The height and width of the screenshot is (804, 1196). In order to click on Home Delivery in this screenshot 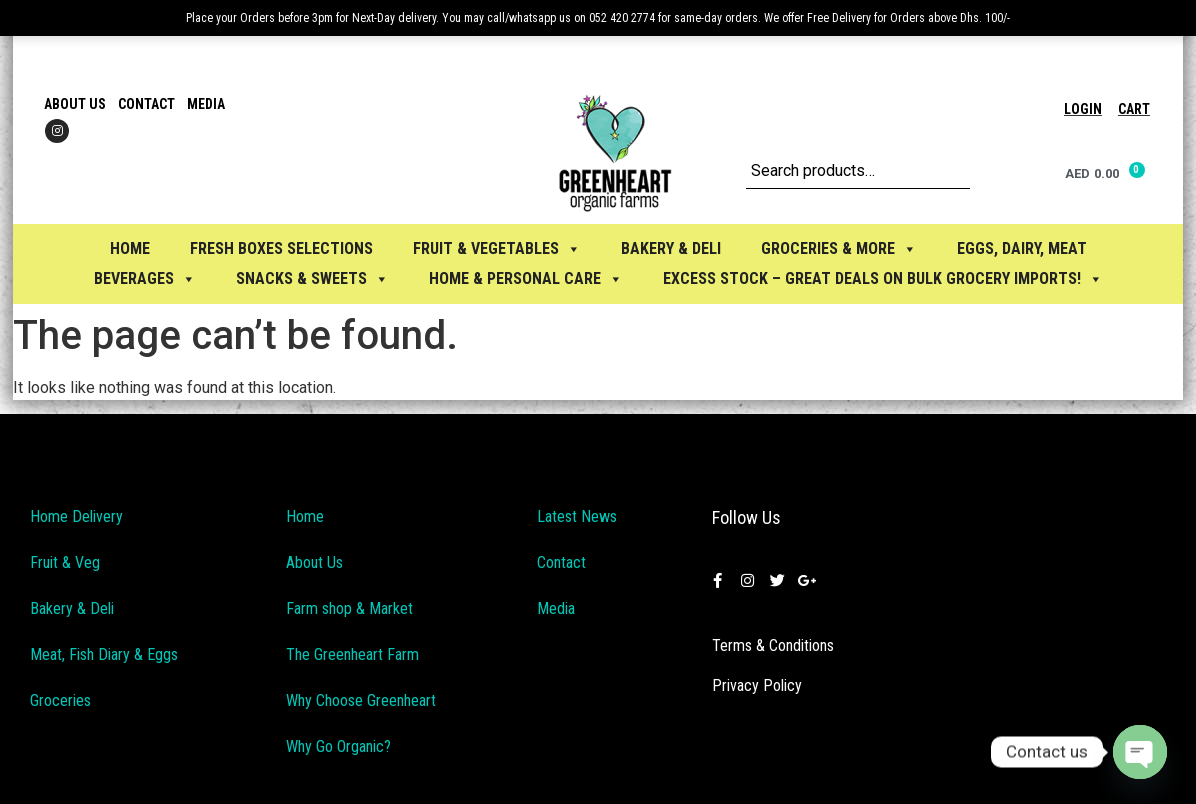, I will do `click(76, 516)`.